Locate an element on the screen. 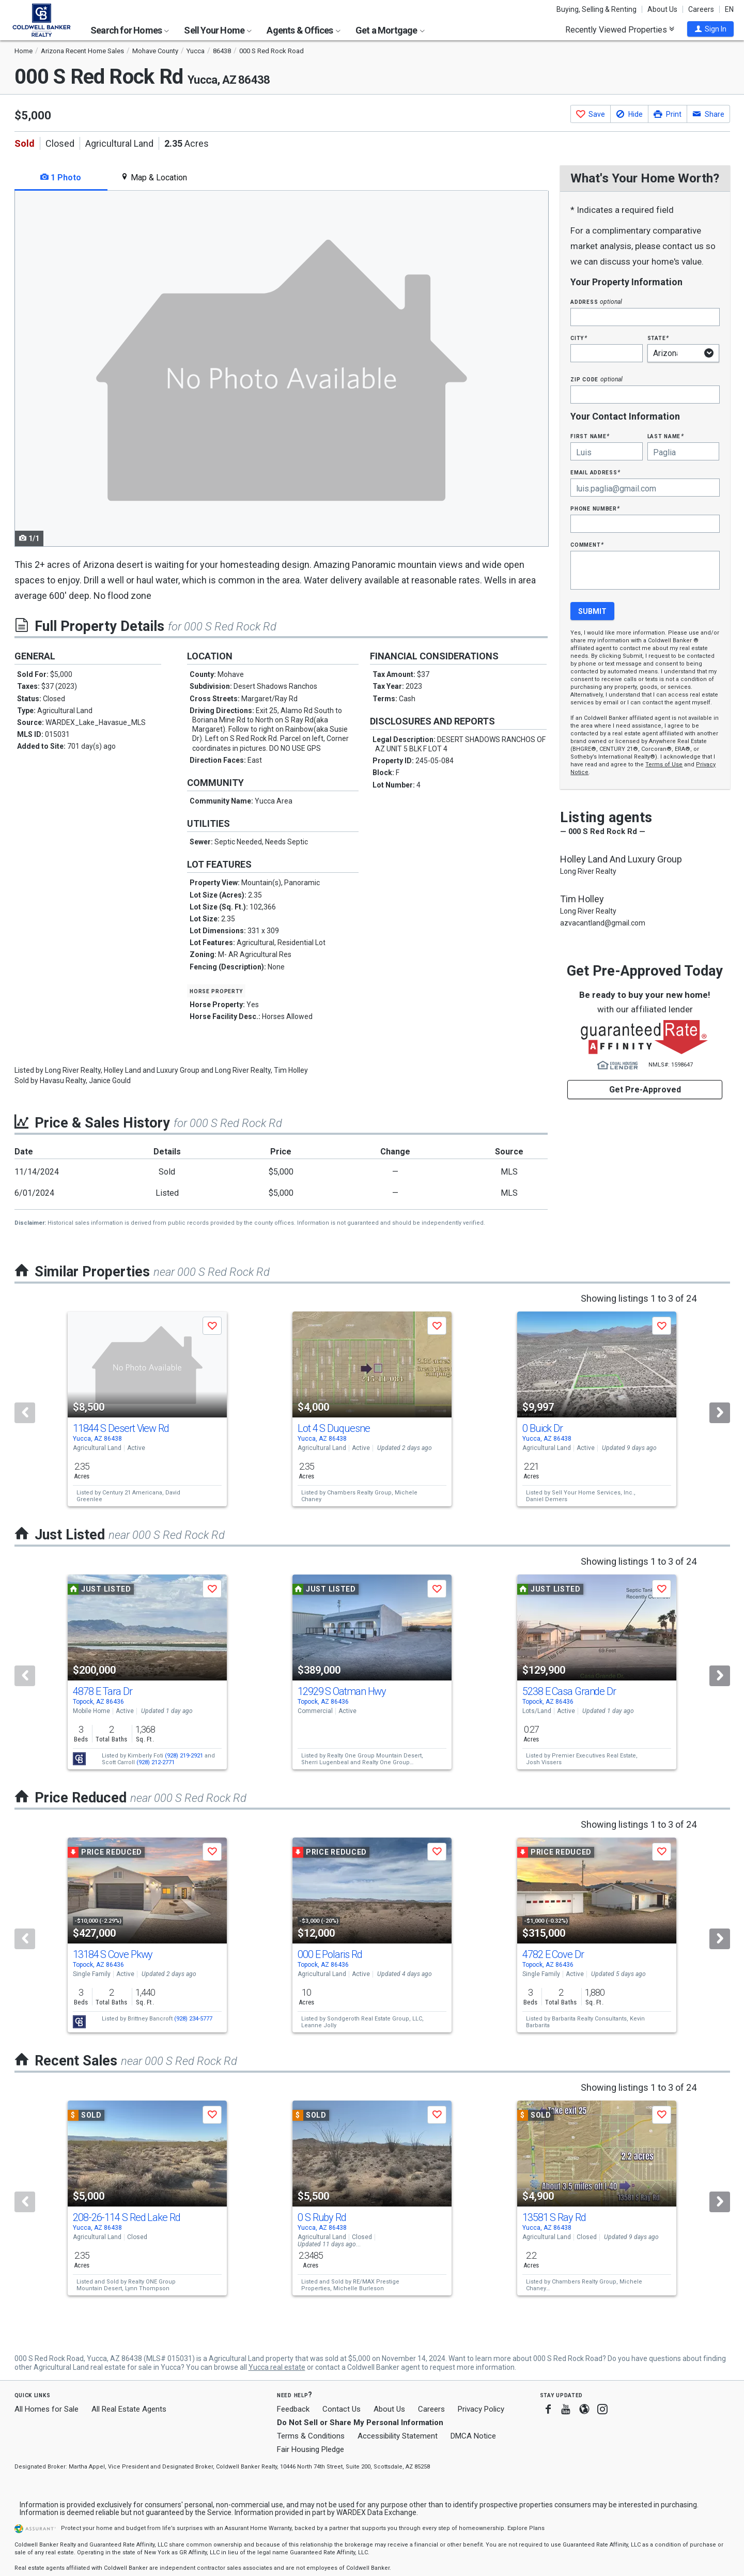 The width and height of the screenshot is (744, 2576). Sell Your Home is located at coordinates (218, 30).